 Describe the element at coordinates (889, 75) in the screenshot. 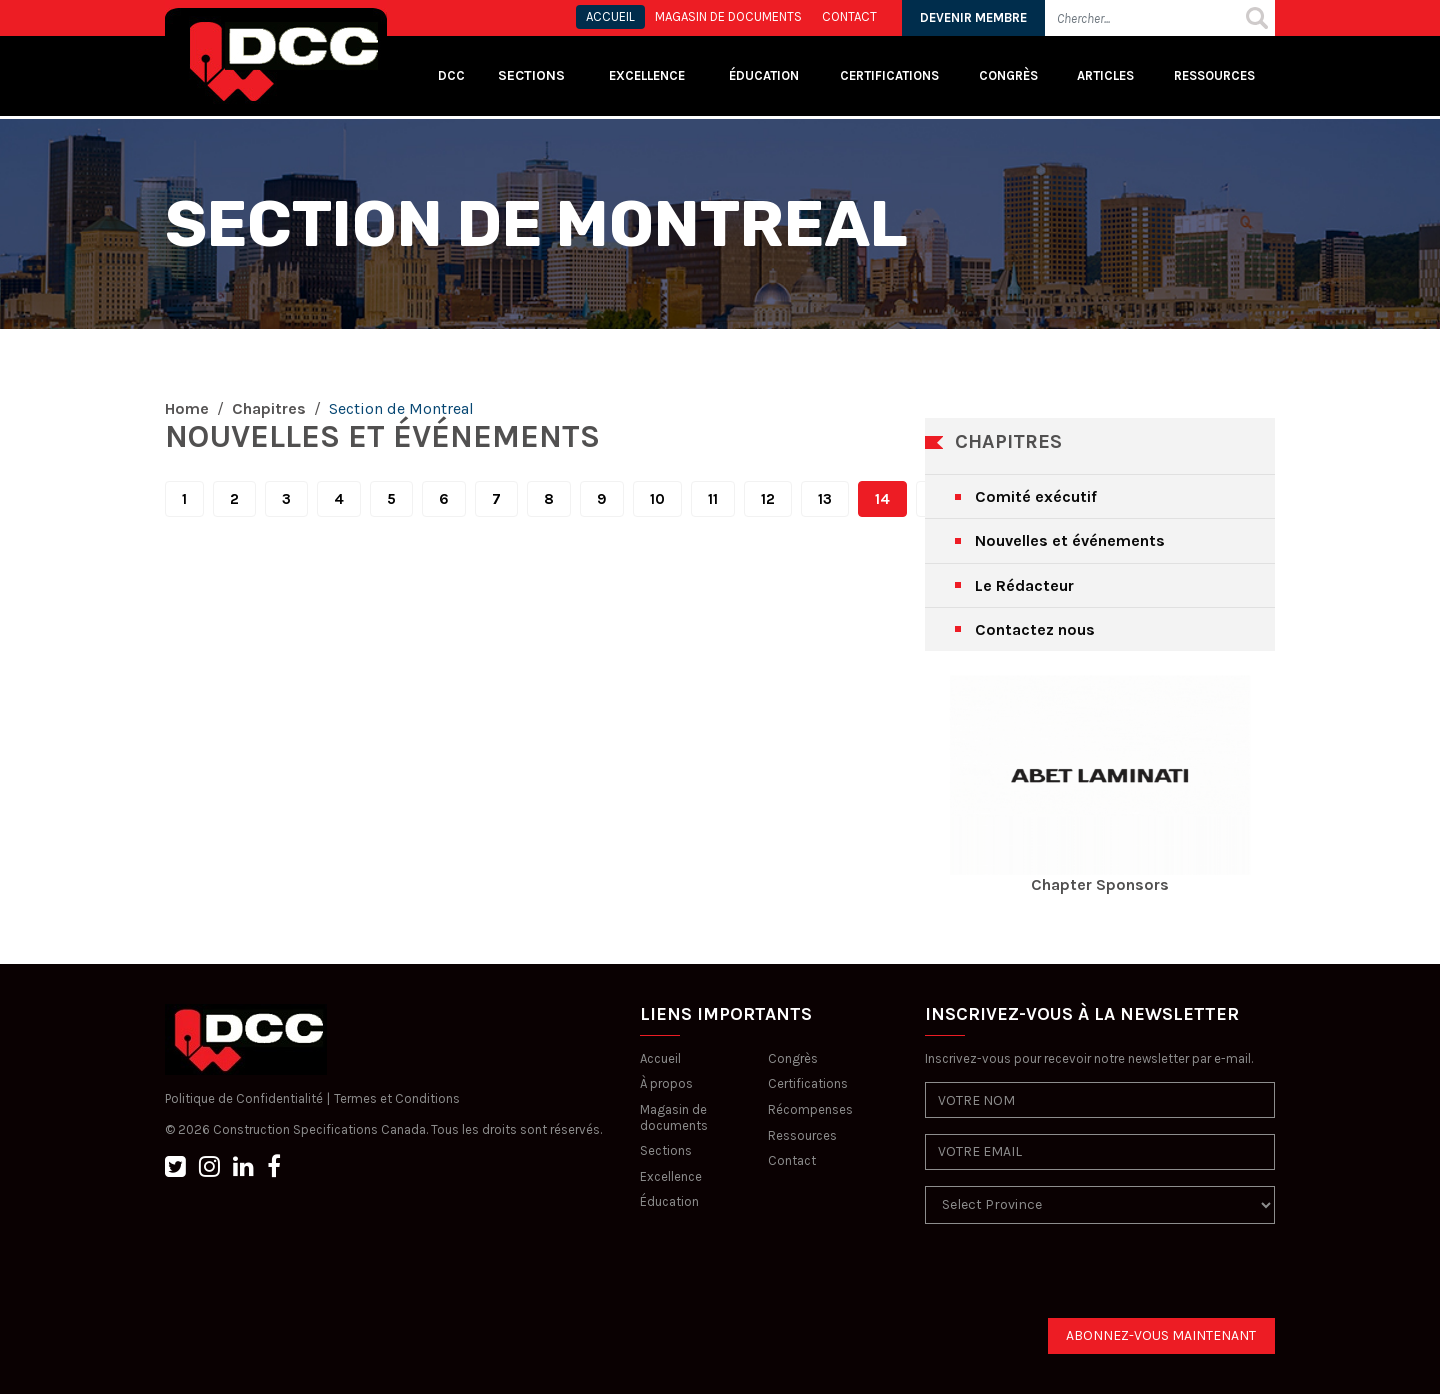

I see `Certifications` at that location.